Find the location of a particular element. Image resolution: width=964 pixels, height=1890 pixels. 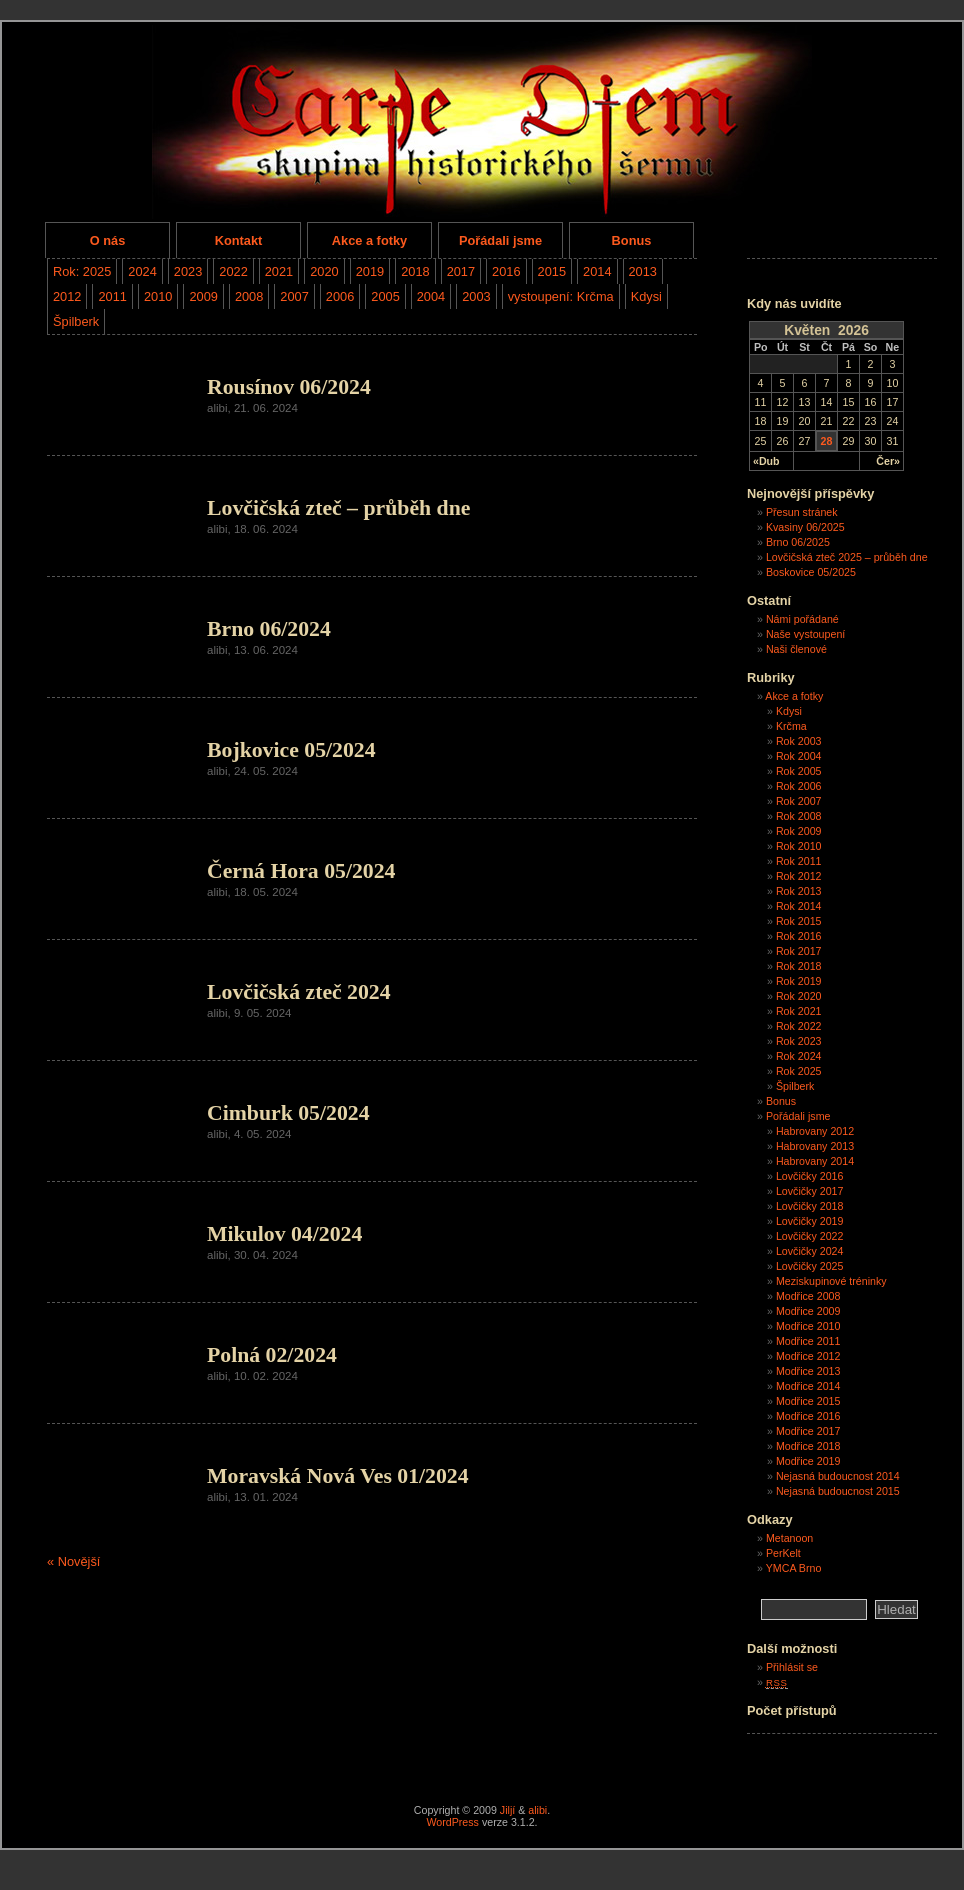

Přesun stránek is located at coordinates (802, 512).